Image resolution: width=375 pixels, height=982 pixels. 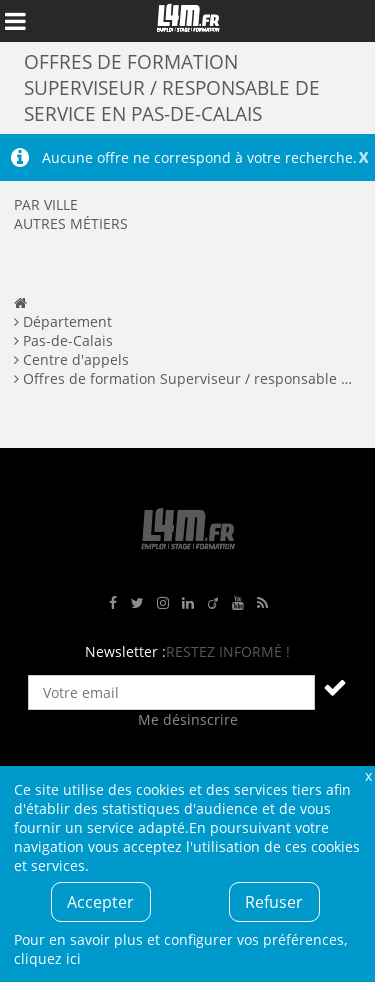 What do you see at coordinates (46, 204) in the screenshot?
I see `Par ville` at bounding box center [46, 204].